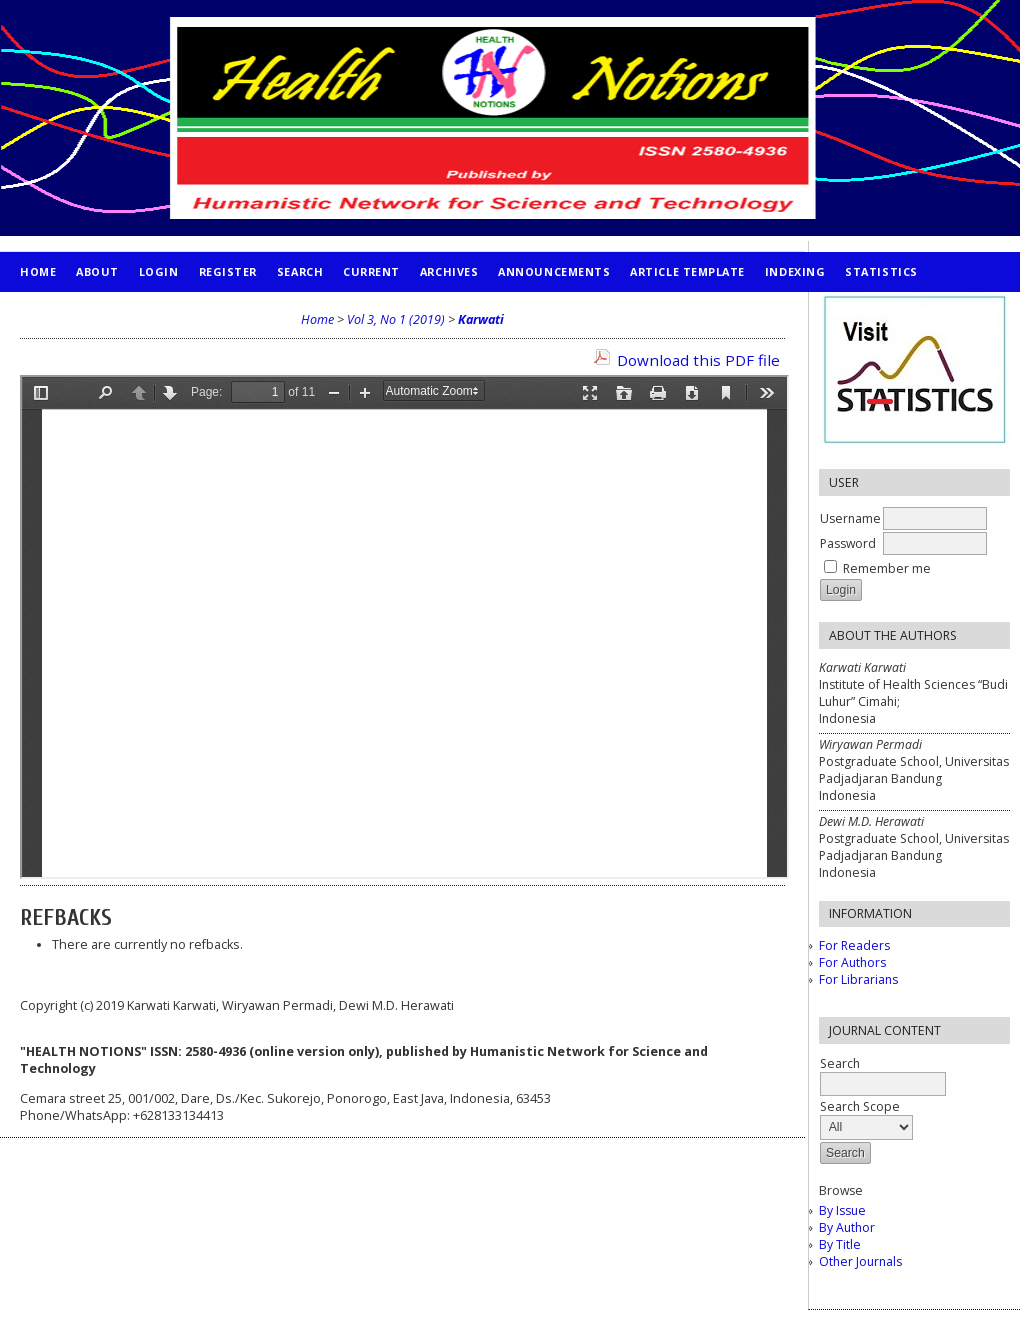 Image resolution: width=1020 pixels, height=1330 pixels. What do you see at coordinates (698, 360) in the screenshot?
I see `Download this PDF file` at bounding box center [698, 360].